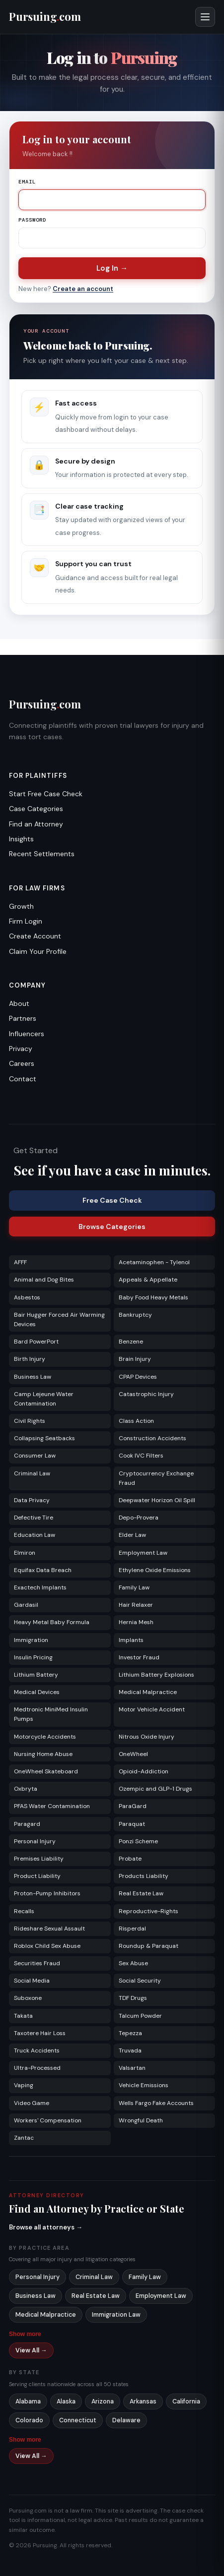 This screenshot has width=224, height=2576. I want to click on Equifax Data Breach, so click(43, 1570).